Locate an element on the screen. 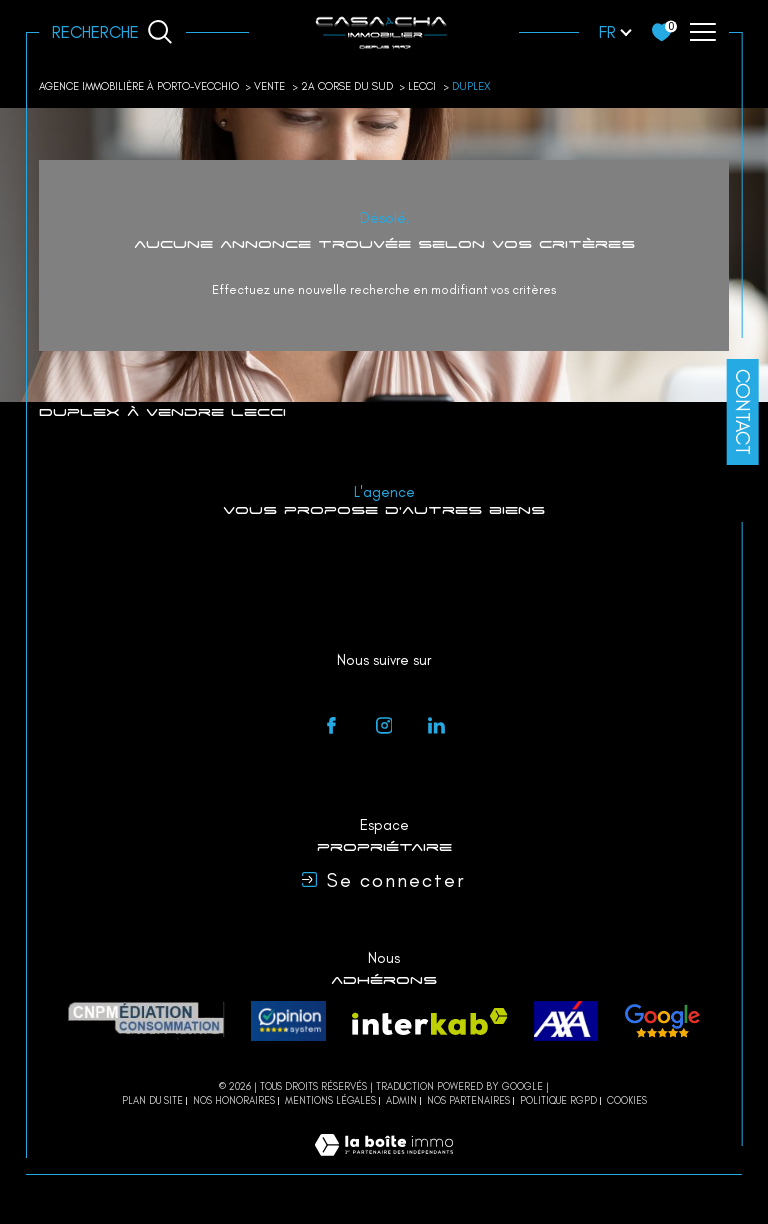 This screenshot has width=768, height=1224. Nos partenaires is located at coordinates (468, 1100).